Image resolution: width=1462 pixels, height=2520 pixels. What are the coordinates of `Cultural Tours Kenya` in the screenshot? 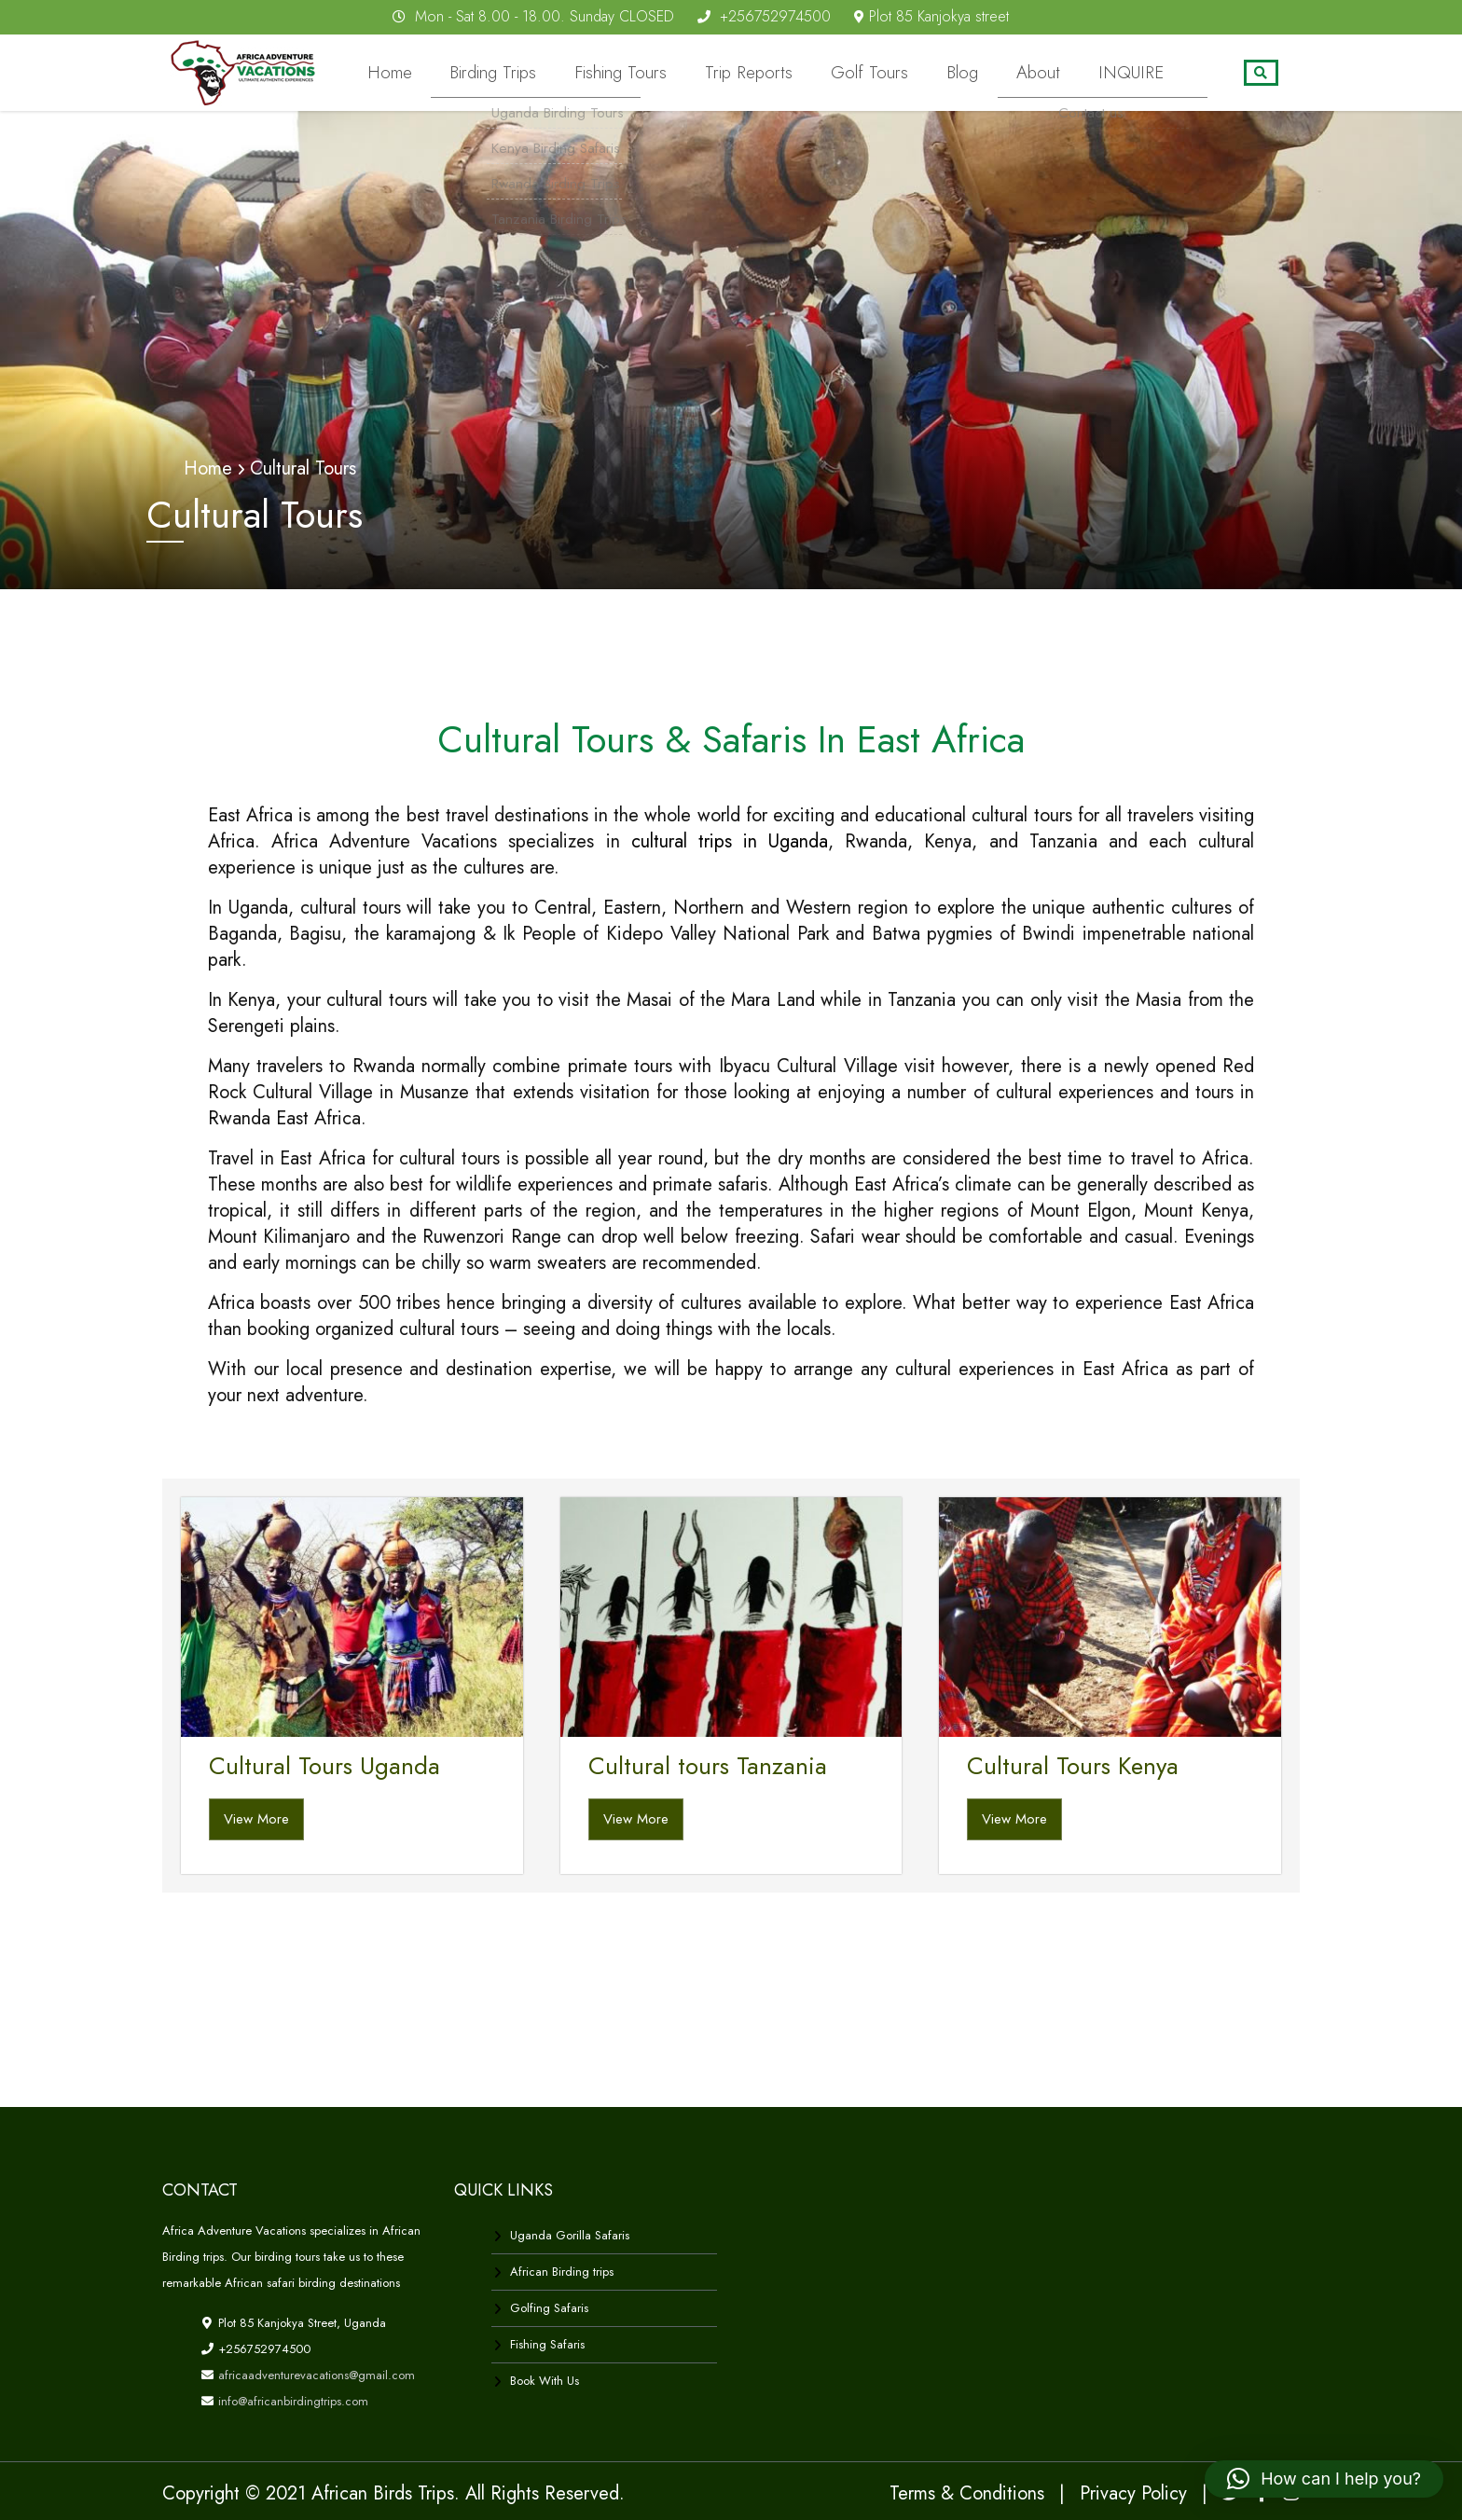 It's located at (1073, 1765).